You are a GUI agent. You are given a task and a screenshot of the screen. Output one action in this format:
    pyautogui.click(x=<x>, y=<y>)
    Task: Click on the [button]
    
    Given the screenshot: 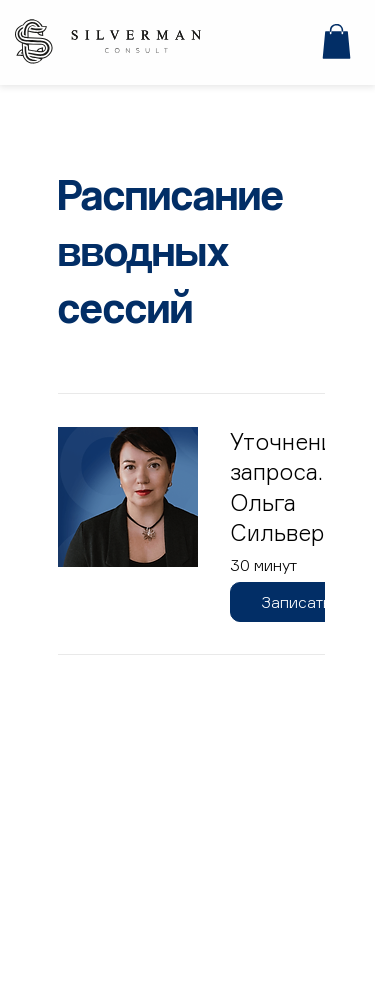 What is the action you would take?
    pyautogui.click(x=336, y=41)
    